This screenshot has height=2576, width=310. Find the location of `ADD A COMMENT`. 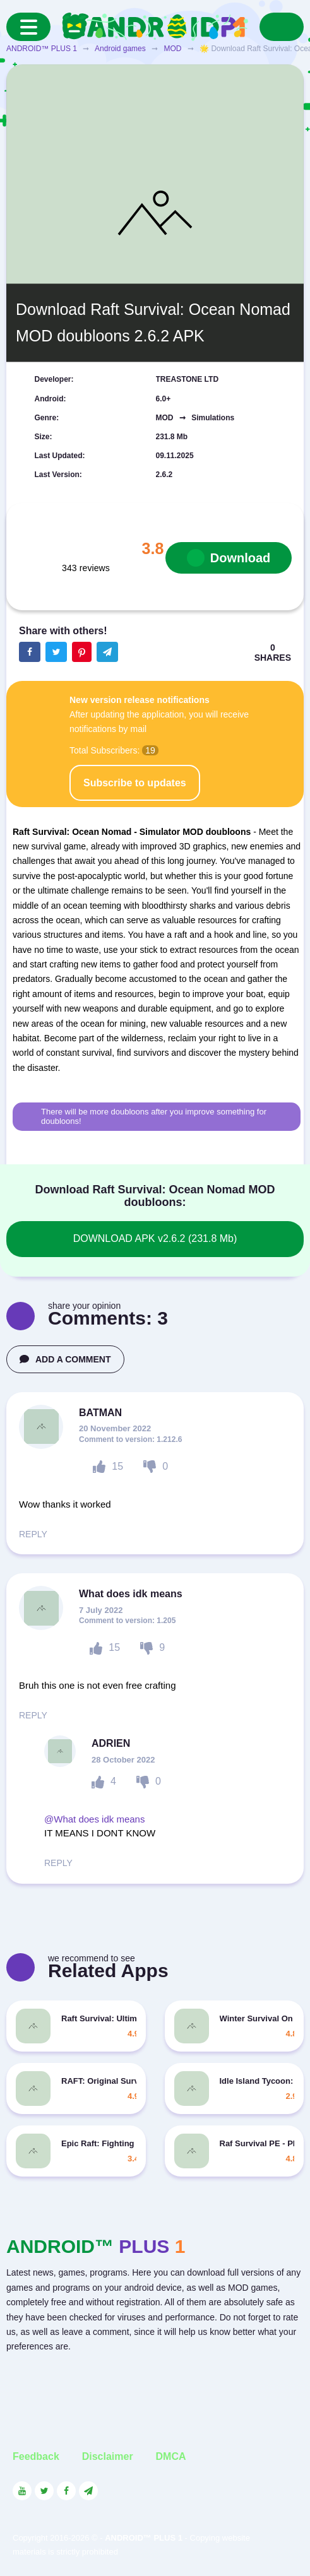

ADD A COMMENT is located at coordinates (65, 1359).